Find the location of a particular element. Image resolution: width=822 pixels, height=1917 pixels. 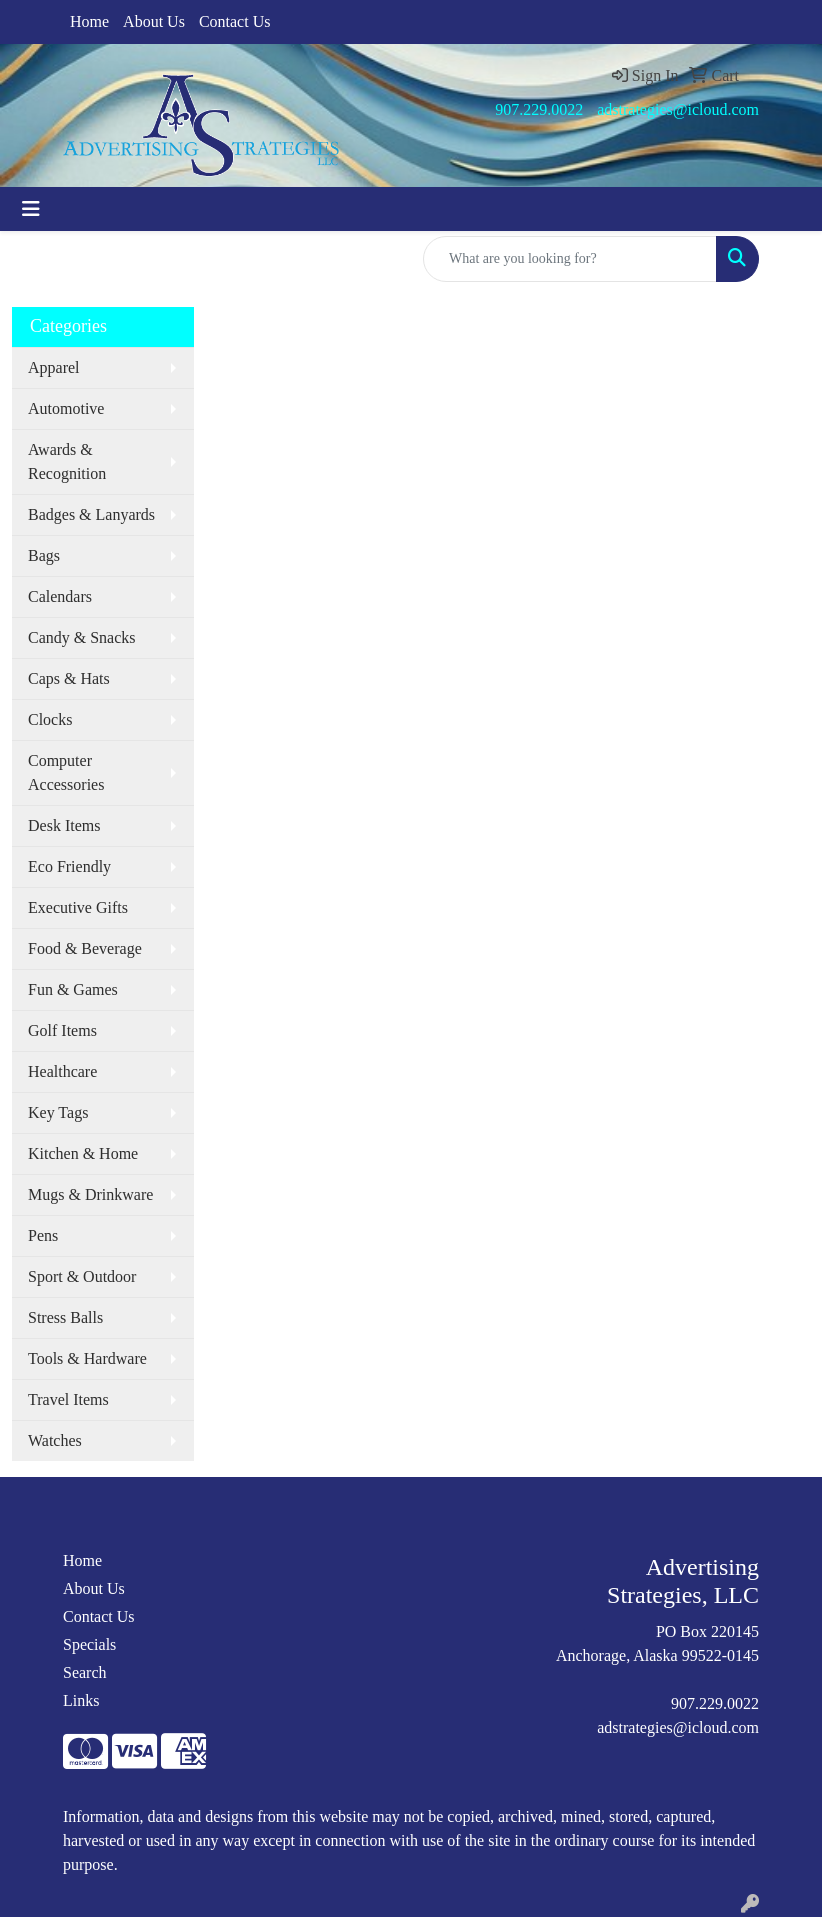

[Quick Search] is located at coordinates (570, 259).